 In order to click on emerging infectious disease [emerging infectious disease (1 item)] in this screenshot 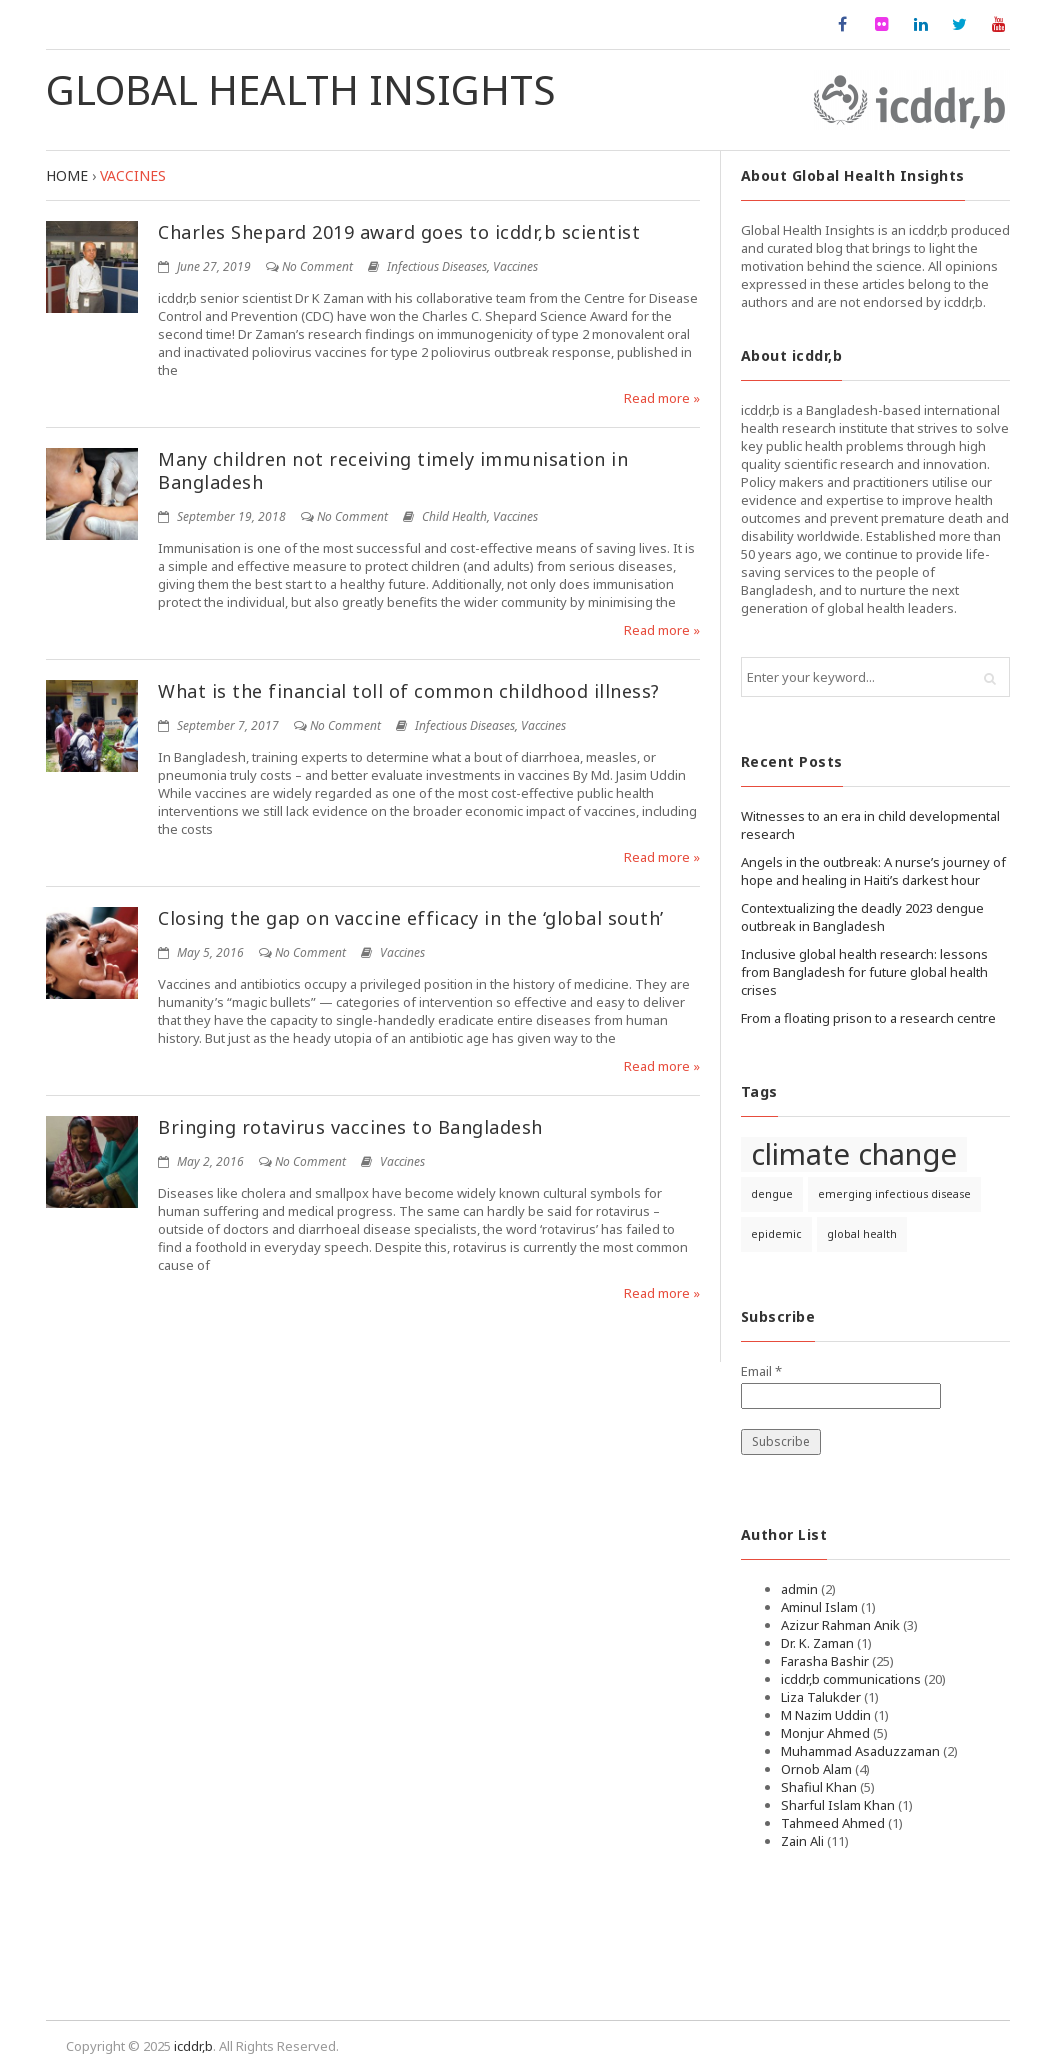, I will do `click(894, 1194)`.